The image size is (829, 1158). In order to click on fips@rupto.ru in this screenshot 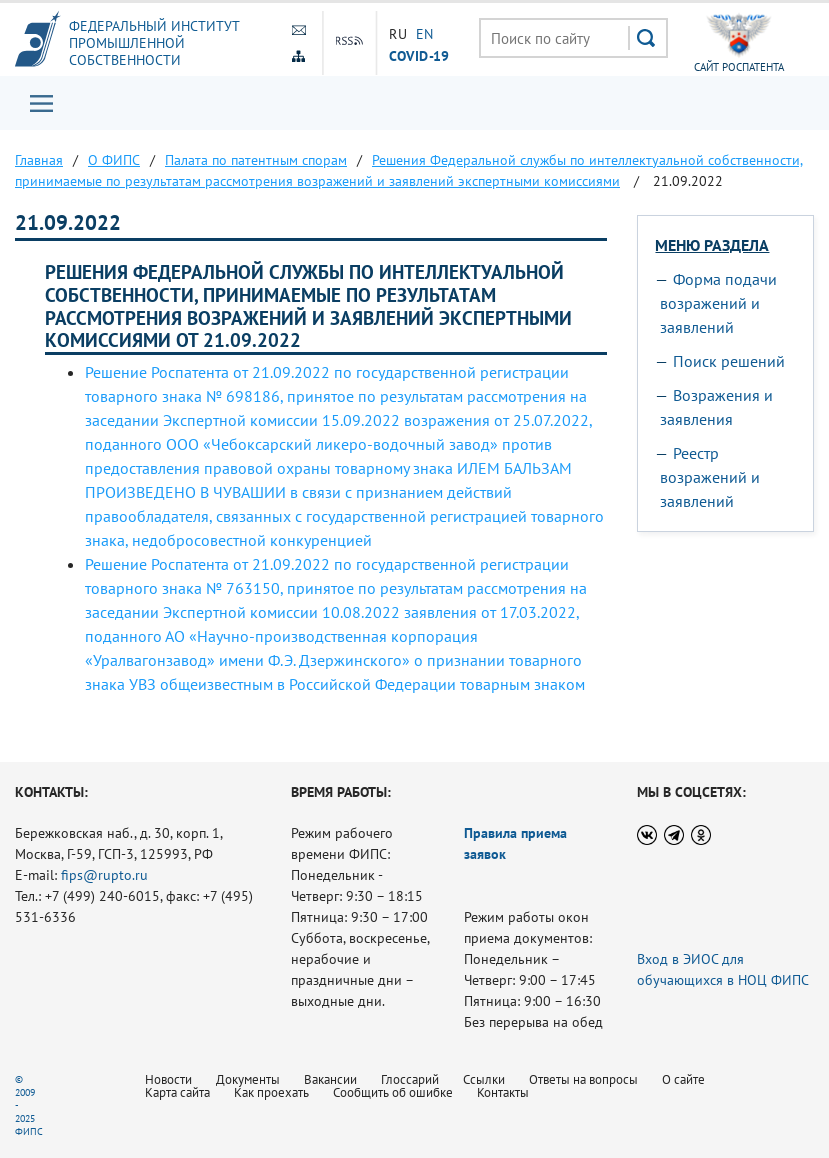, I will do `click(104, 875)`.